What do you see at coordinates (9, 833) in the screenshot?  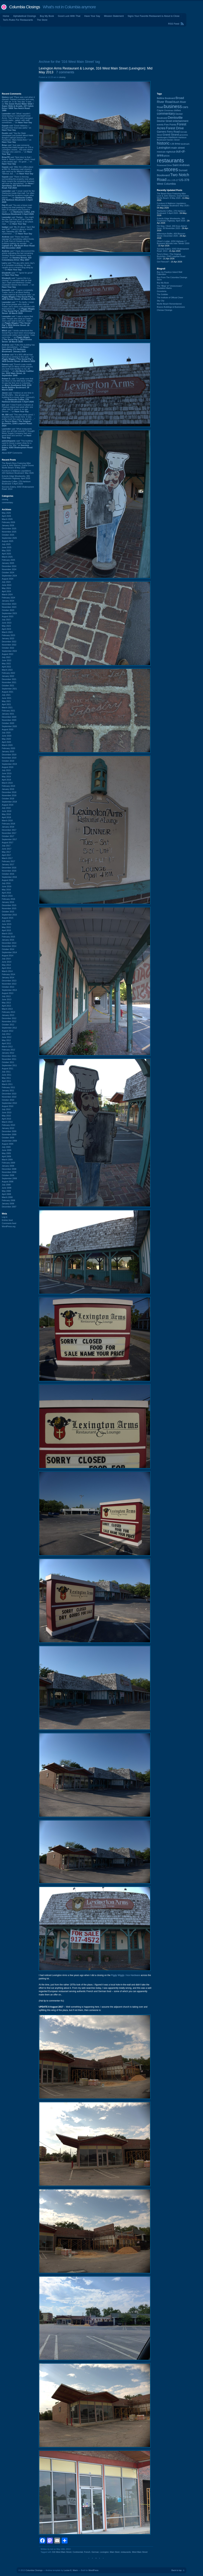 I see `November 2017` at bounding box center [9, 833].